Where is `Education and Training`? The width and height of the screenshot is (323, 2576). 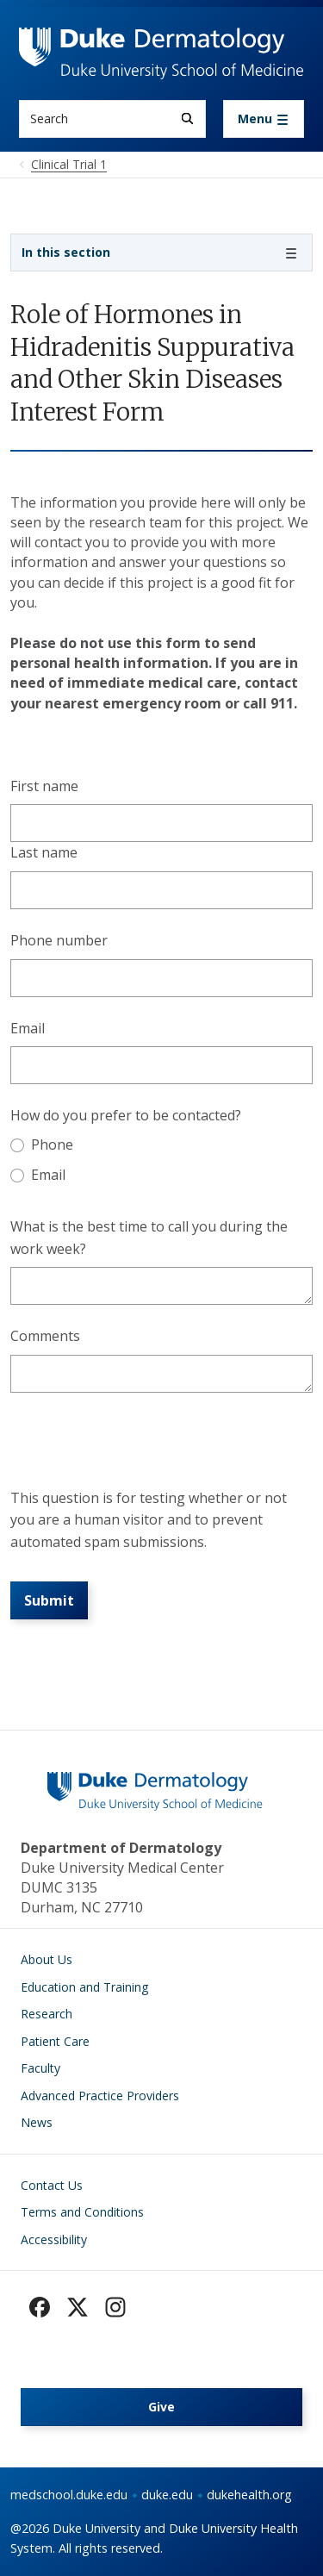
Education and Training is located at coordinates (84, 1987).